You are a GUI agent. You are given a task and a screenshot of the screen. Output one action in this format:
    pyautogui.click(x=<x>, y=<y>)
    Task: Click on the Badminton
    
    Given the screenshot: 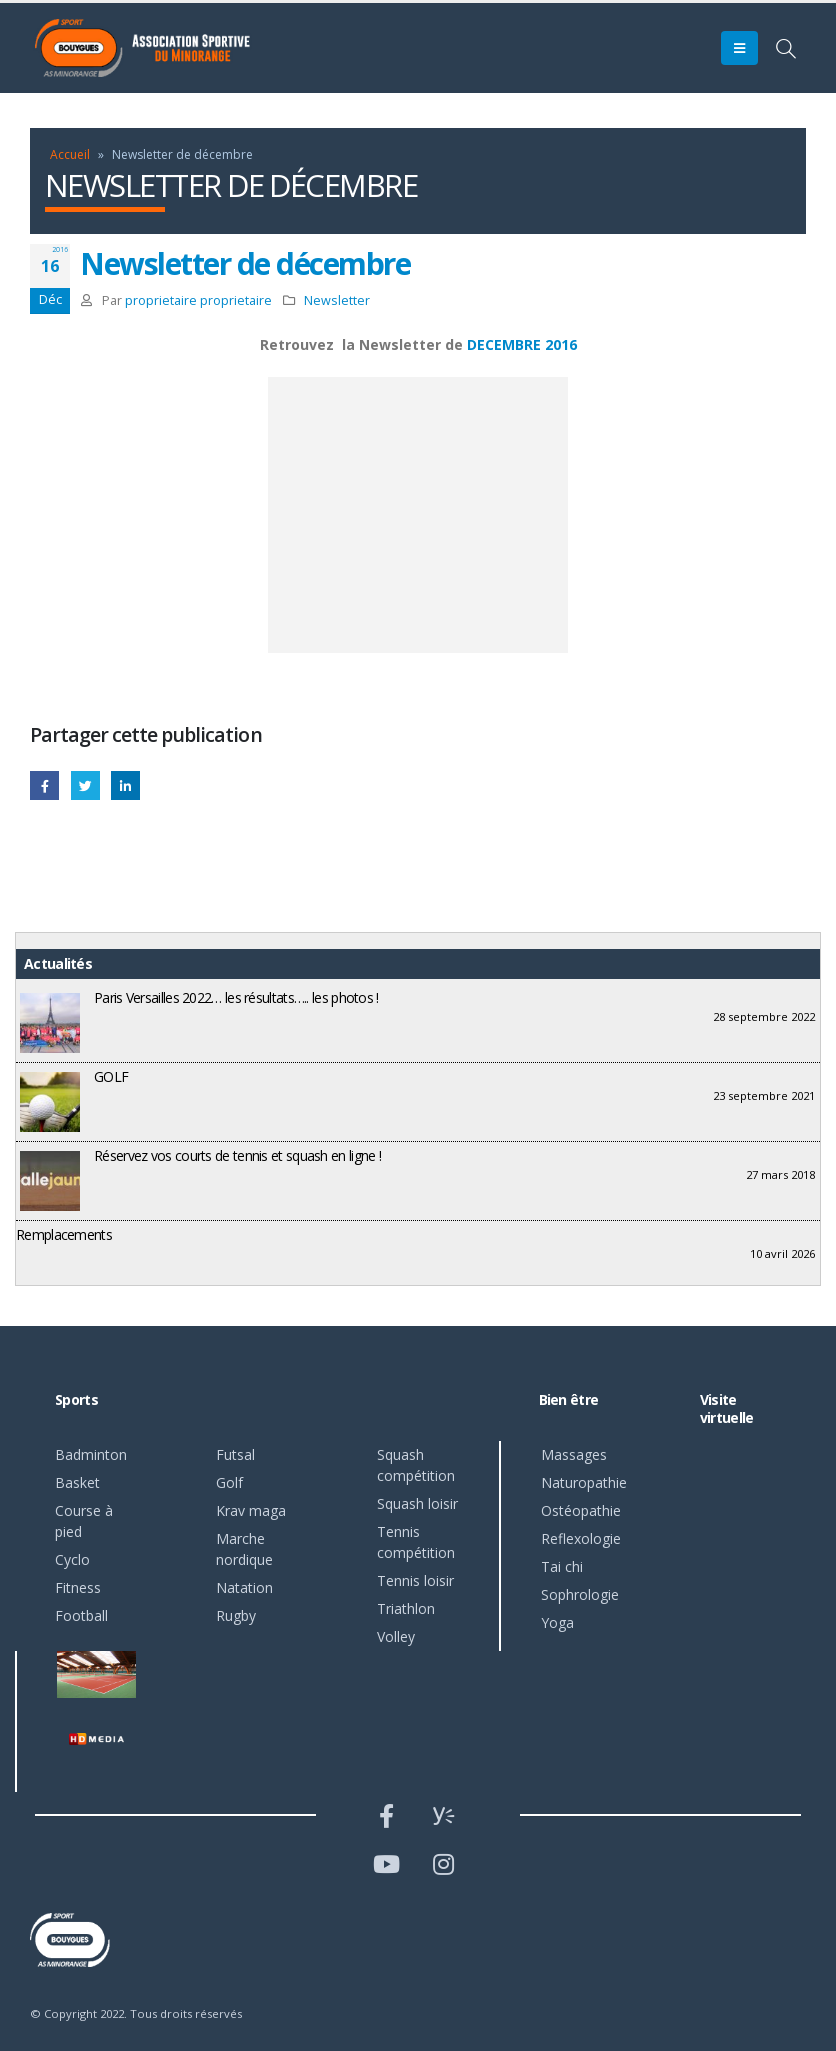 What is the action you would take?
    pyautogui.click(x=91, y=1454)
    